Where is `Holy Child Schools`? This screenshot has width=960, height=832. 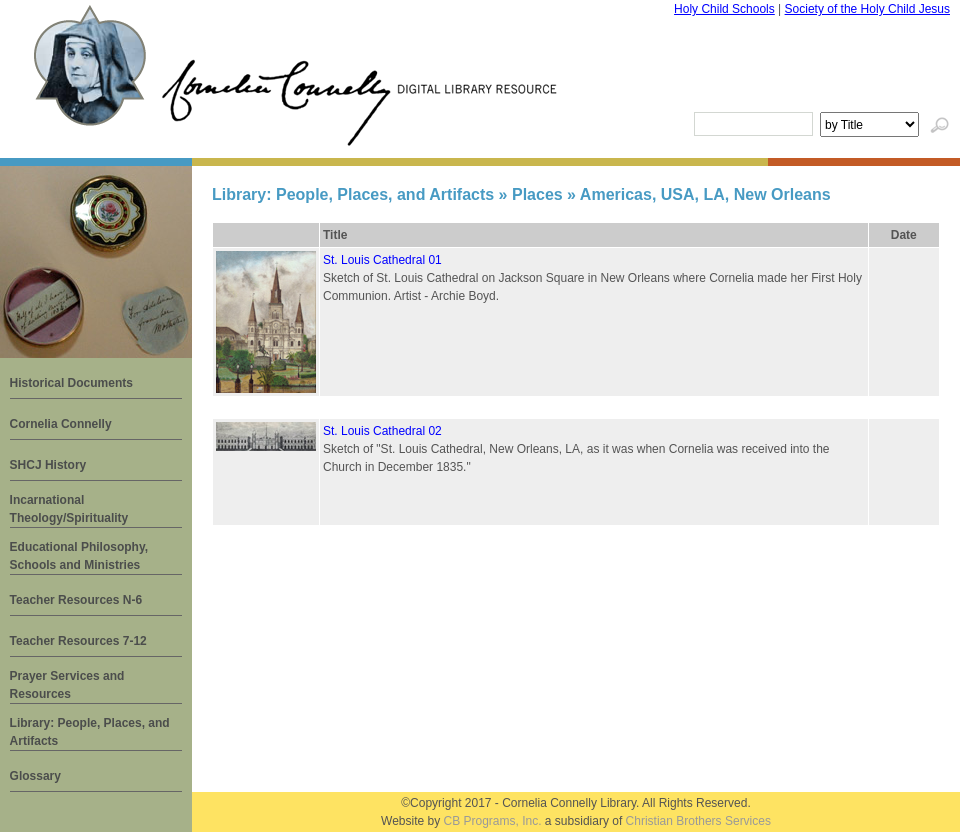 Holy Child Schools is located at coordinates (724, 9).